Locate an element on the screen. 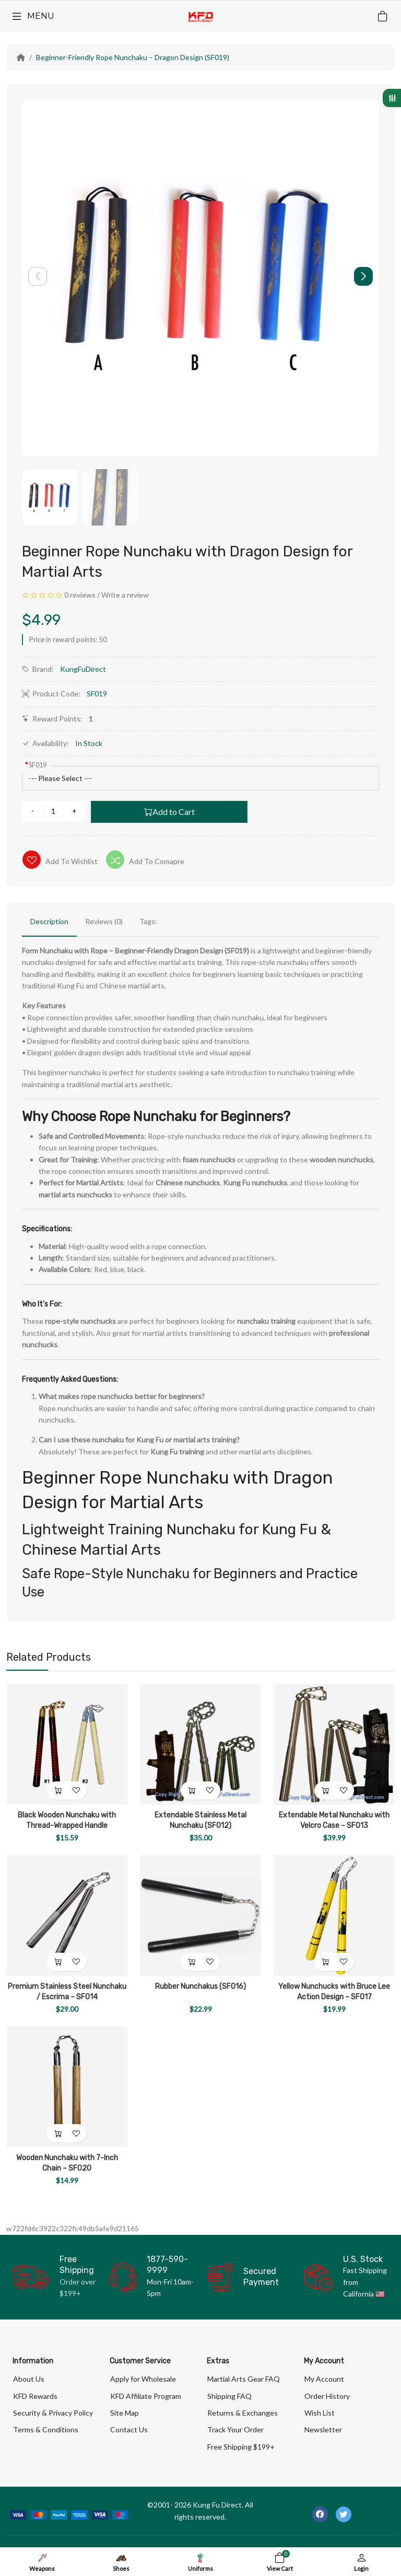  Extendable Stainless Metal Nunchaku (SF012) is located at coordinates (200, 1820).